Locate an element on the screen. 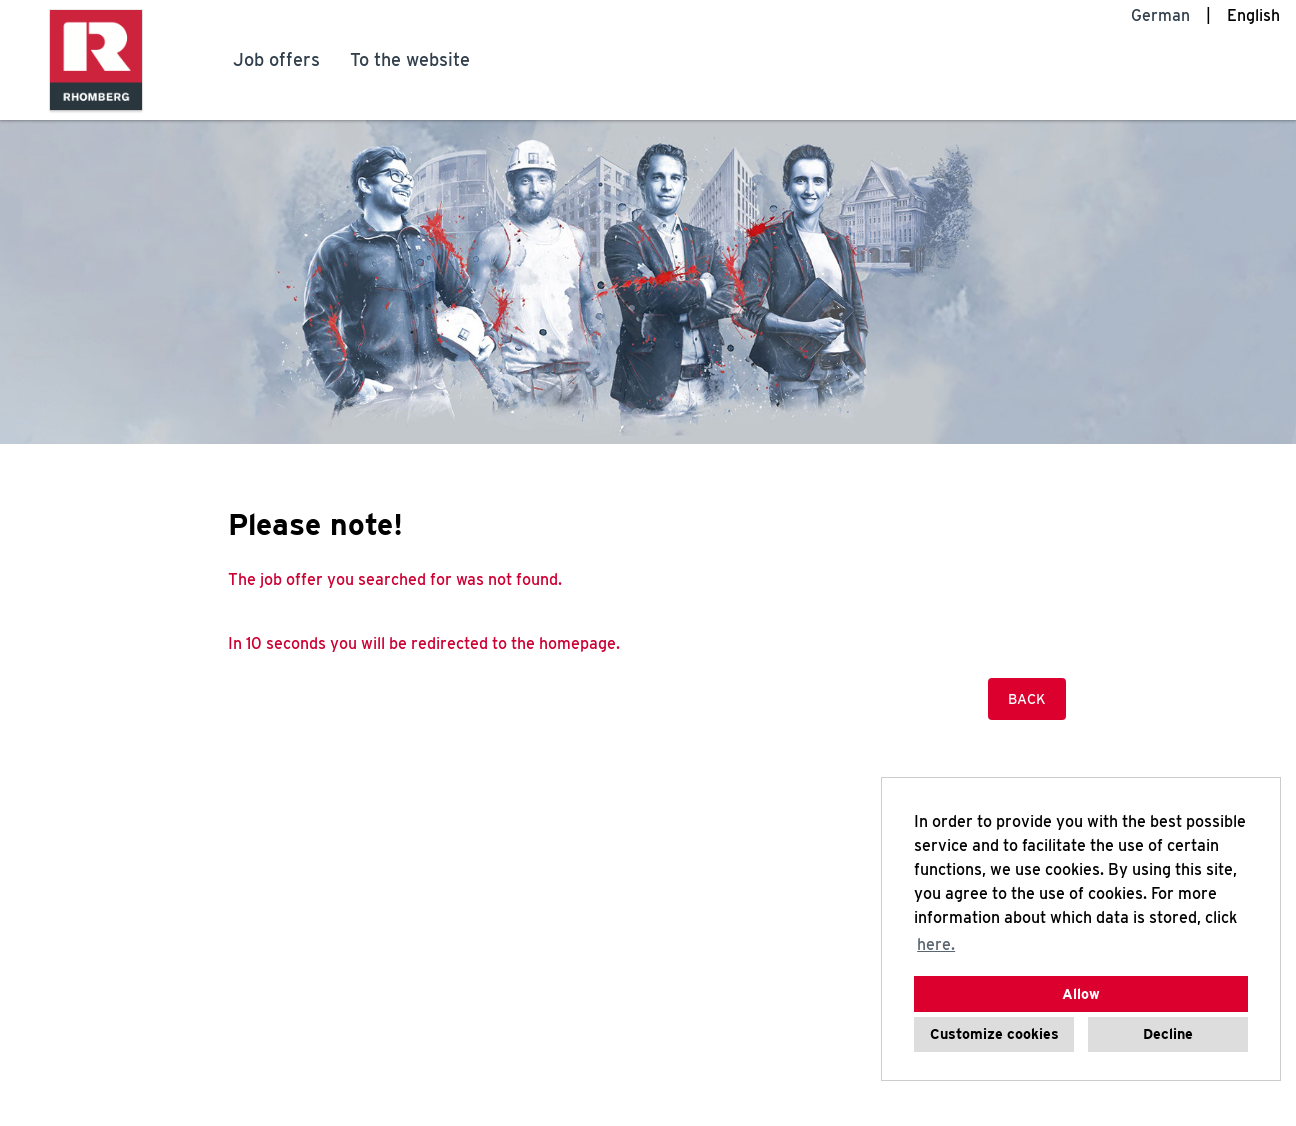  Decline [button] is located at coordinates (1168, 1033).